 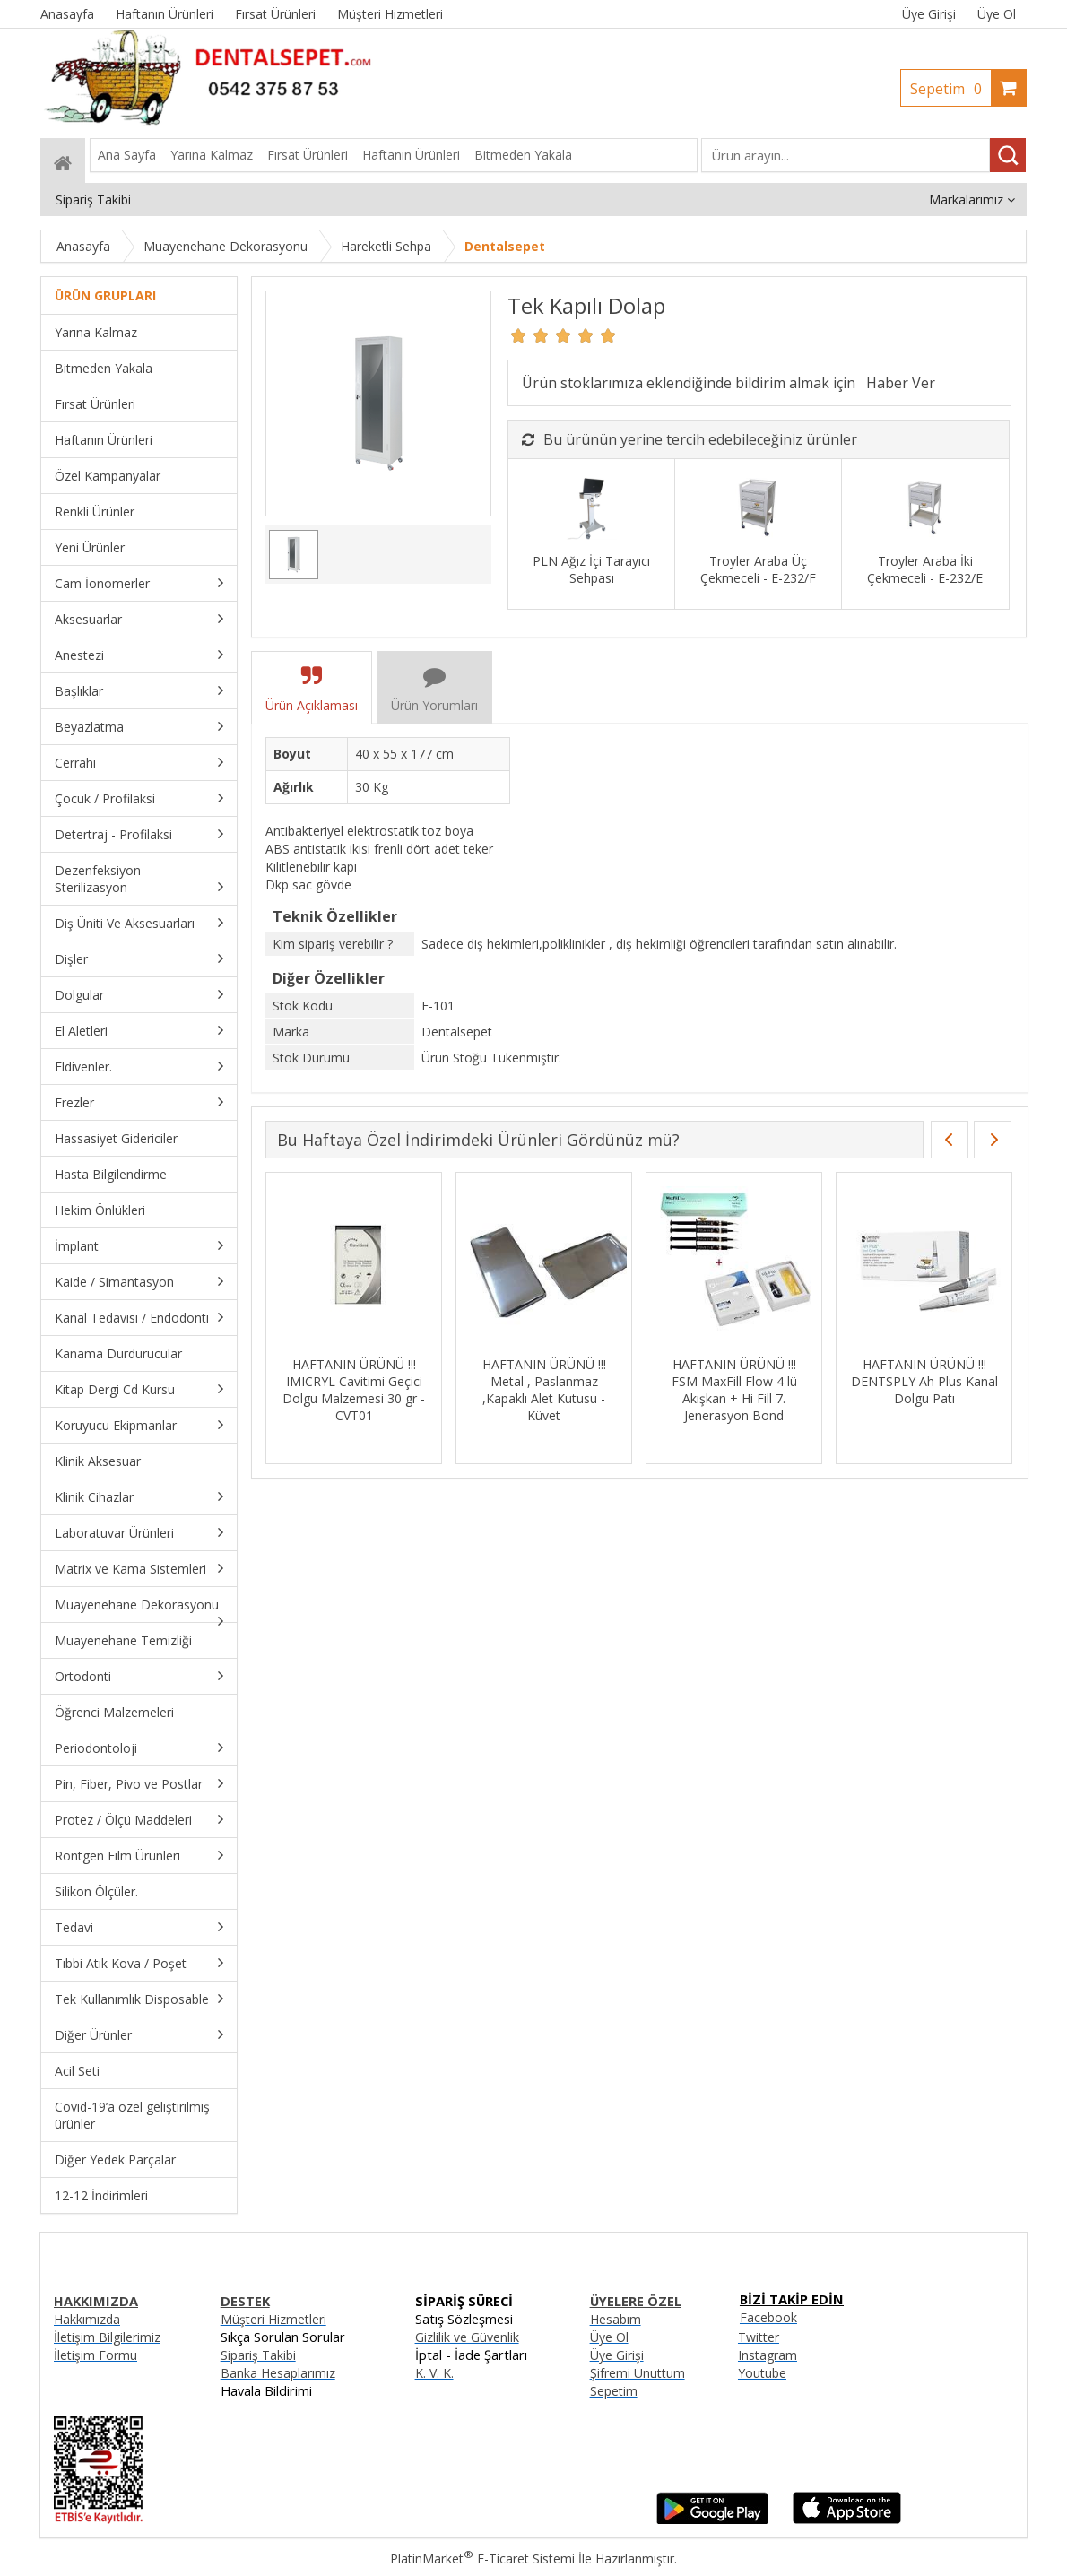 I want to click on Şifremi Unuttum, so click(x=637, y=2372).